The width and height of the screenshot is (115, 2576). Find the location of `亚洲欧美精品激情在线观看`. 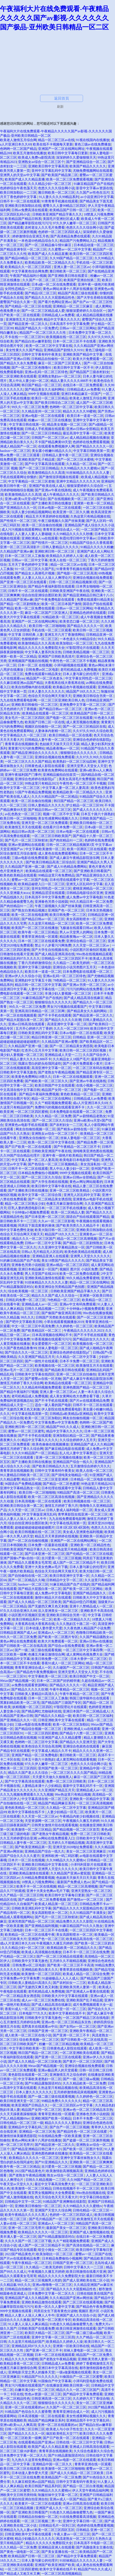

亚洲欧美精品激情在线观看 is located at coordinates (45, 1278).